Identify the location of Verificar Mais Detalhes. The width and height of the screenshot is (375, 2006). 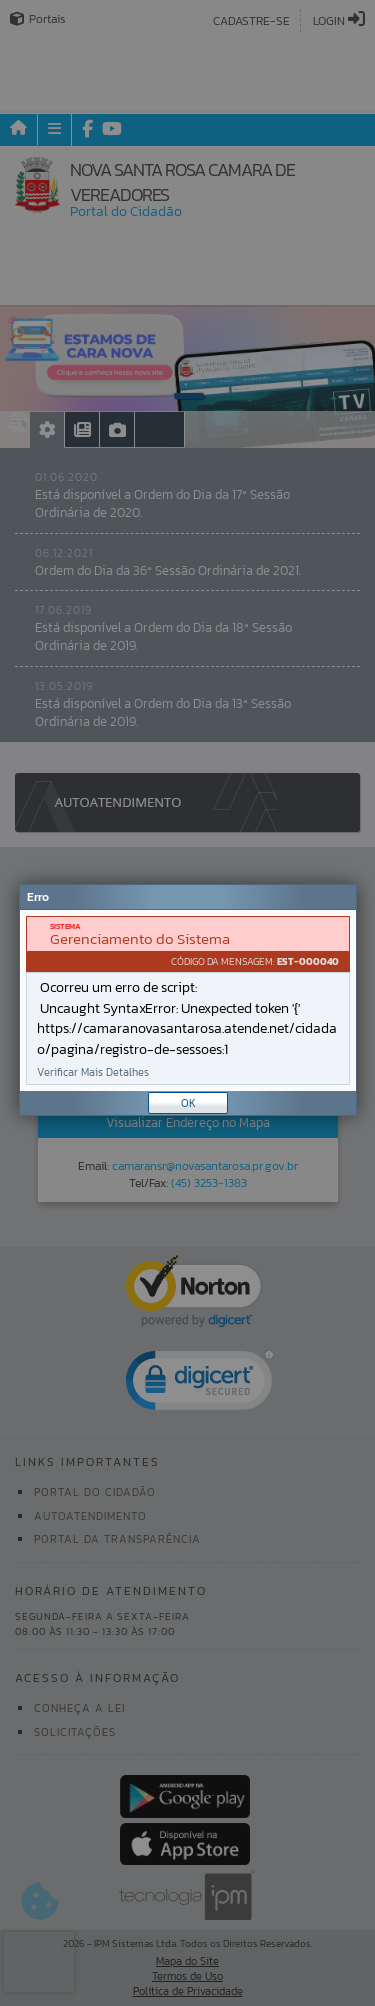
(93, 1072).